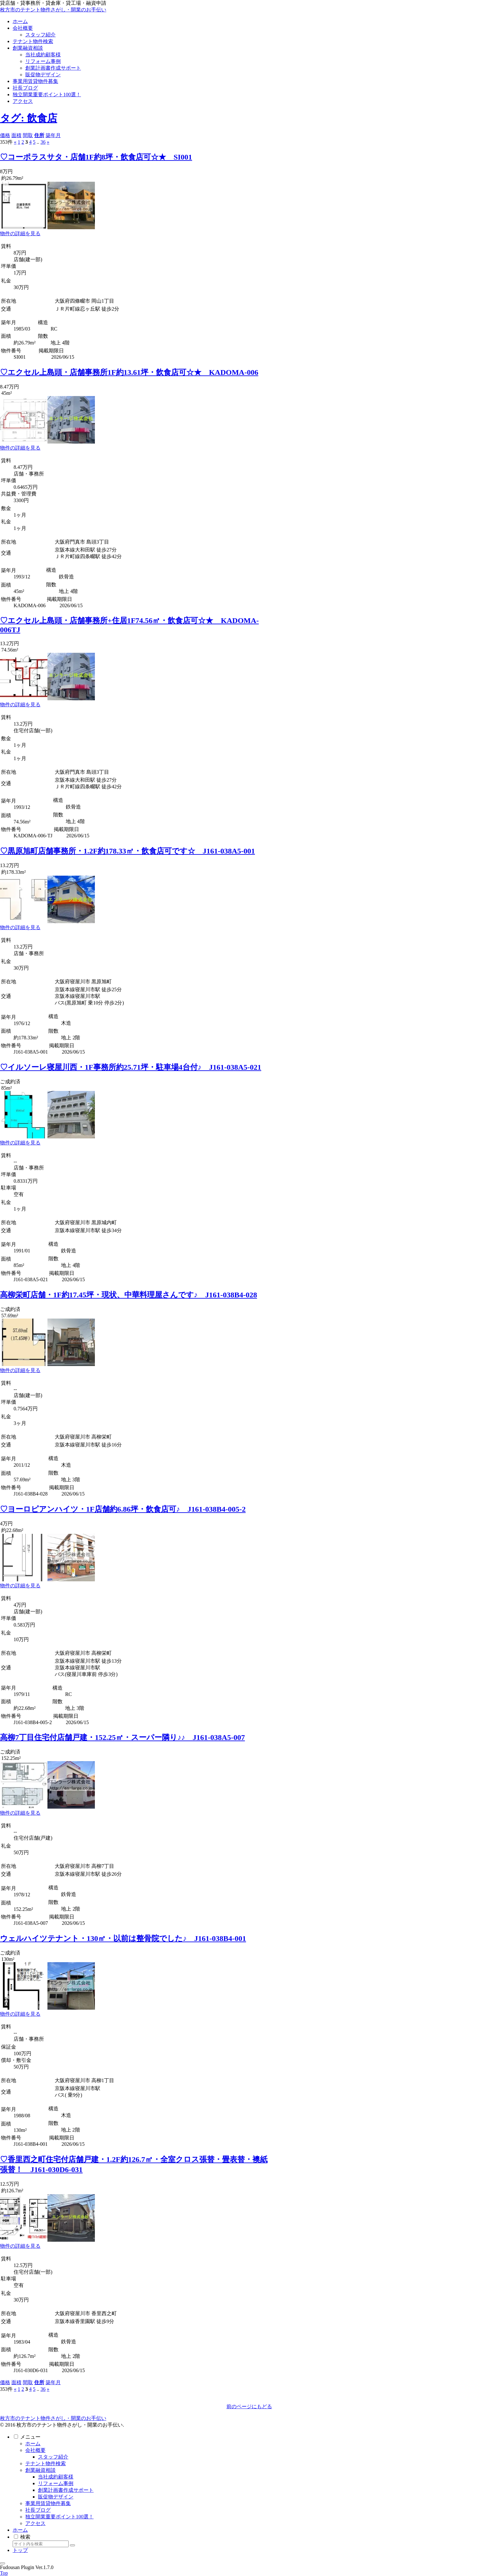 The height and width of the screenshot is (2576, 488). I want to click on タグ: 飲食店, so click(28, 118).